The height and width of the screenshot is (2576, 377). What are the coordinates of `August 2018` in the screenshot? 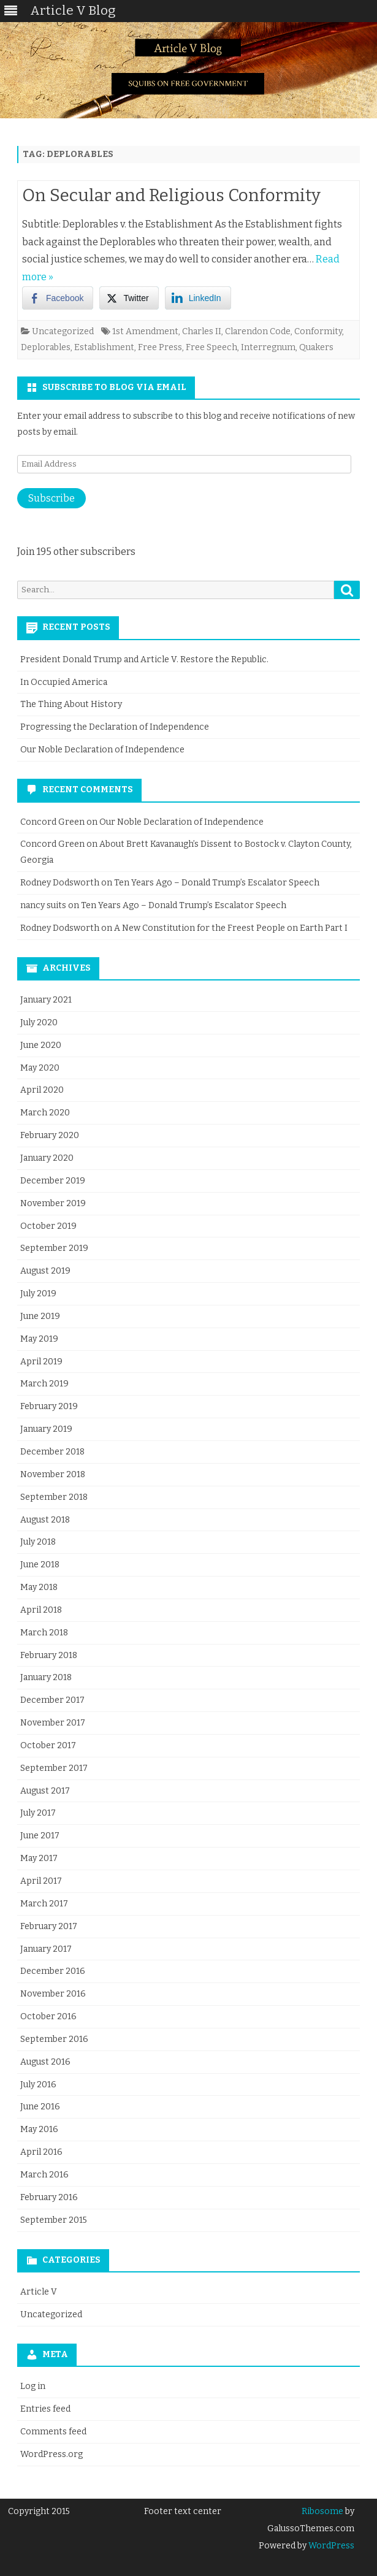 It's located at (45, 1520).